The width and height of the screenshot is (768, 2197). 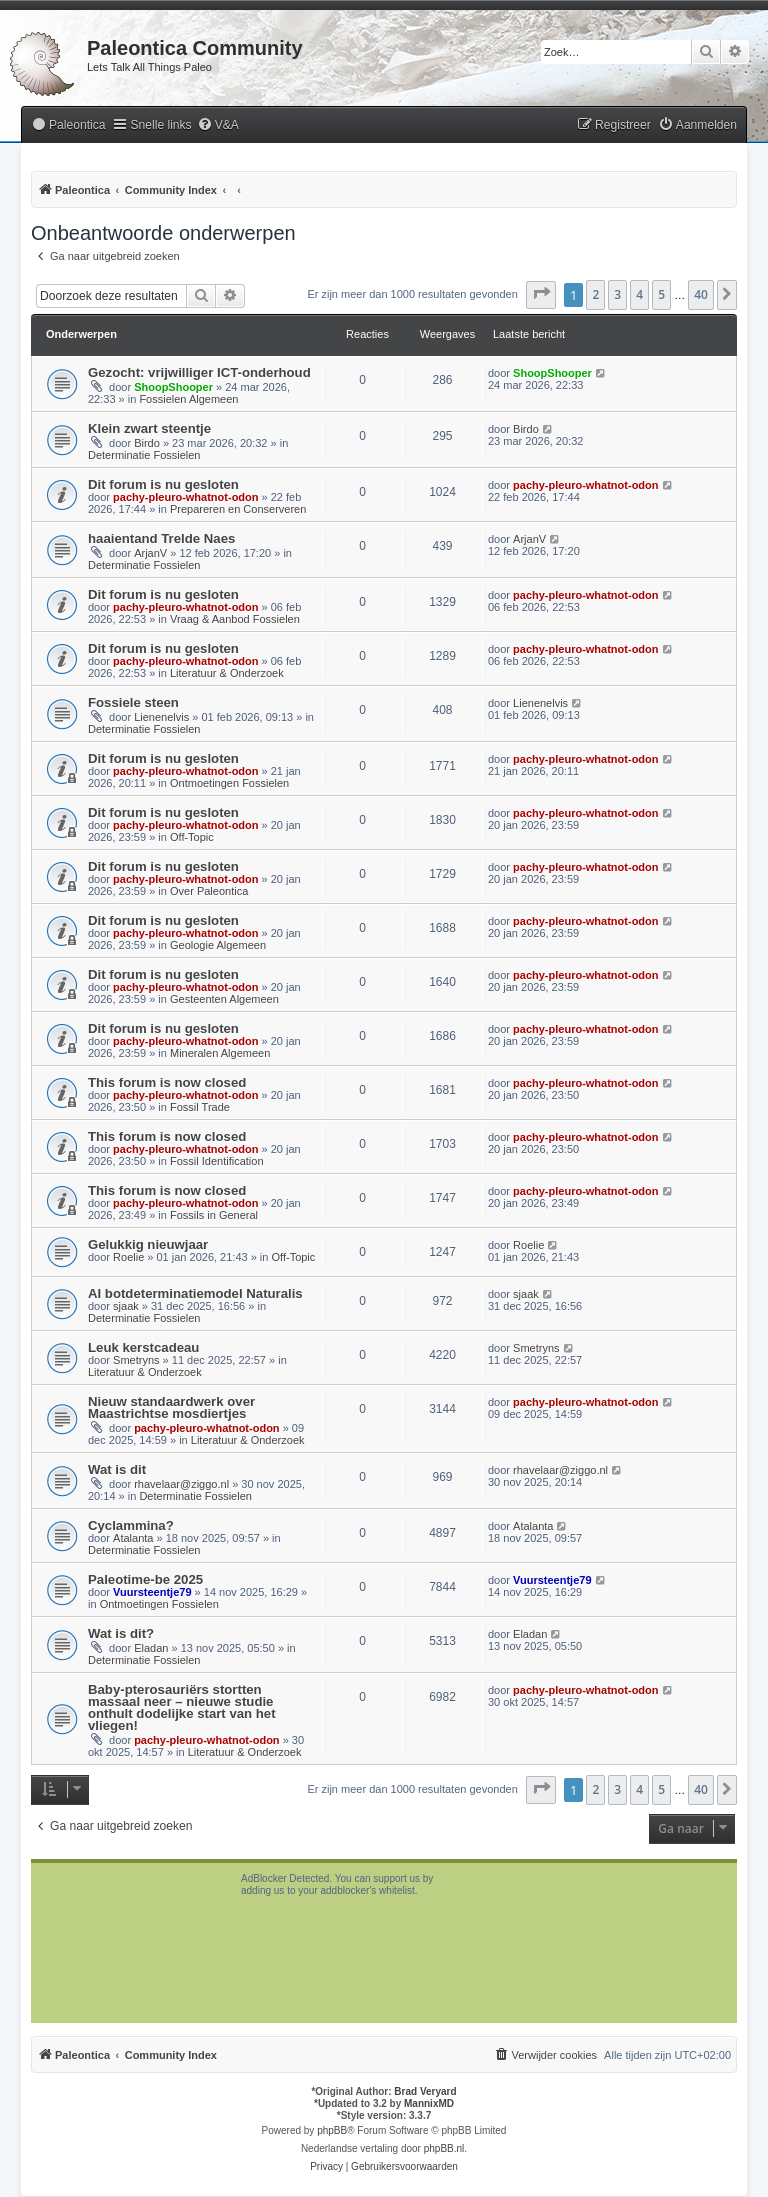 I want to click on sjaak, so click(x=126, y=1306).